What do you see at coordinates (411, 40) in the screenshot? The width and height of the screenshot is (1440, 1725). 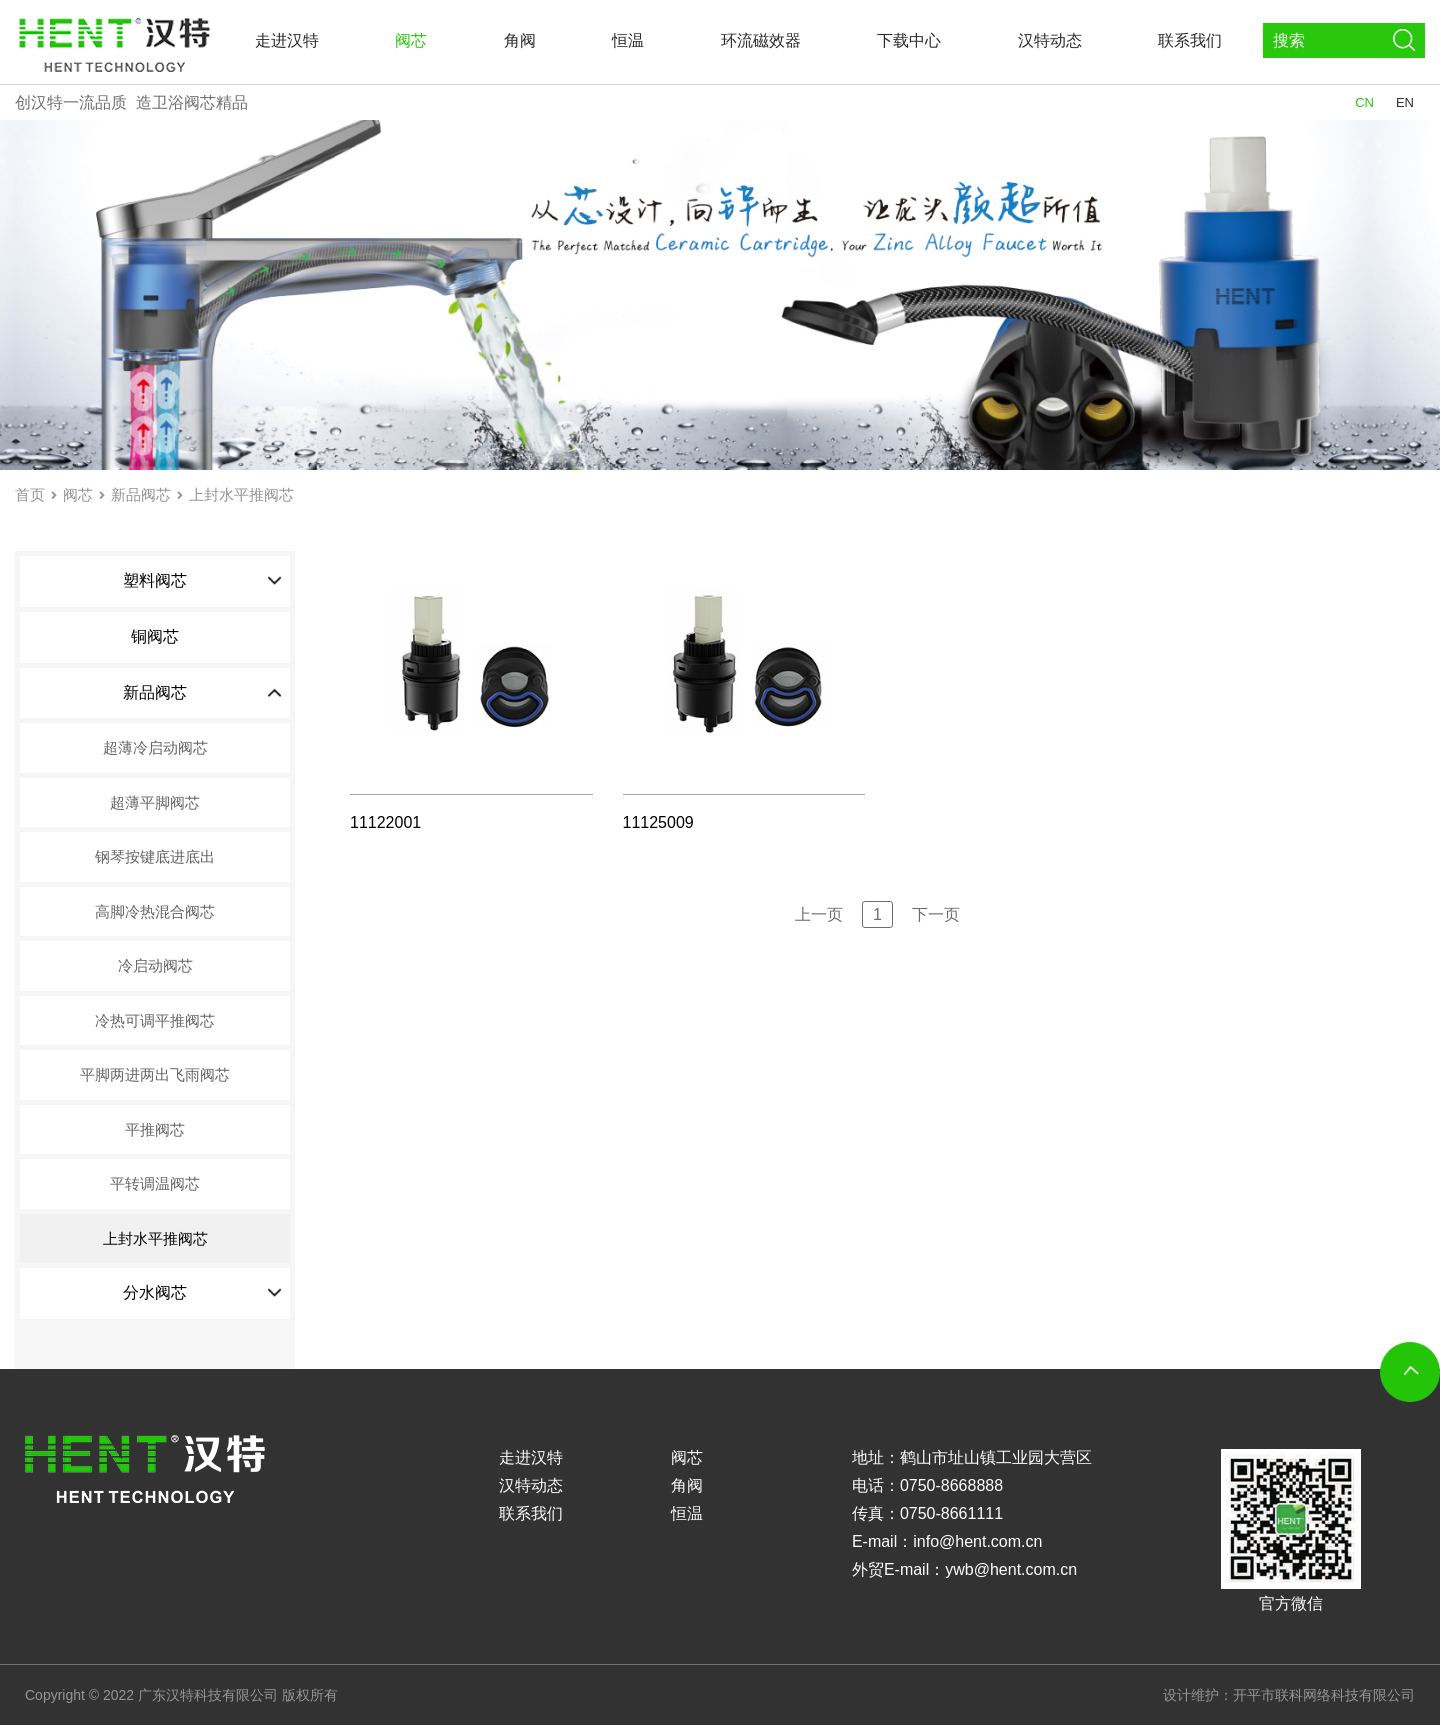 I see `阀芯` at bounding box center [411, 40].